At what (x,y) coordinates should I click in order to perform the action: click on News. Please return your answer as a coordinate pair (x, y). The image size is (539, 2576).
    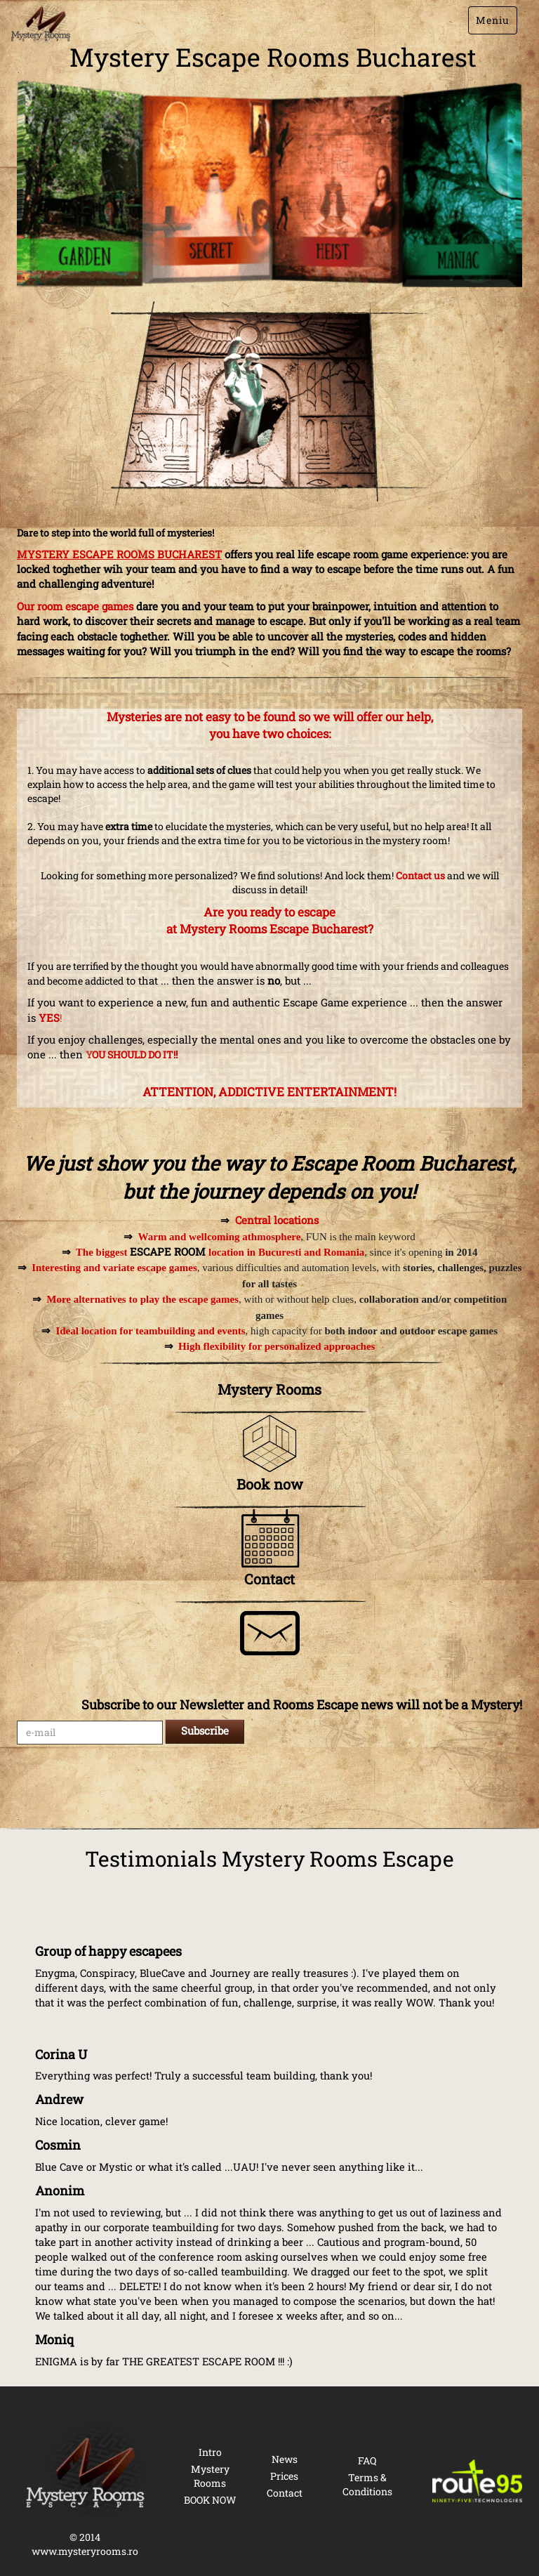
    Looking at the image, I should click on (285, 2459).